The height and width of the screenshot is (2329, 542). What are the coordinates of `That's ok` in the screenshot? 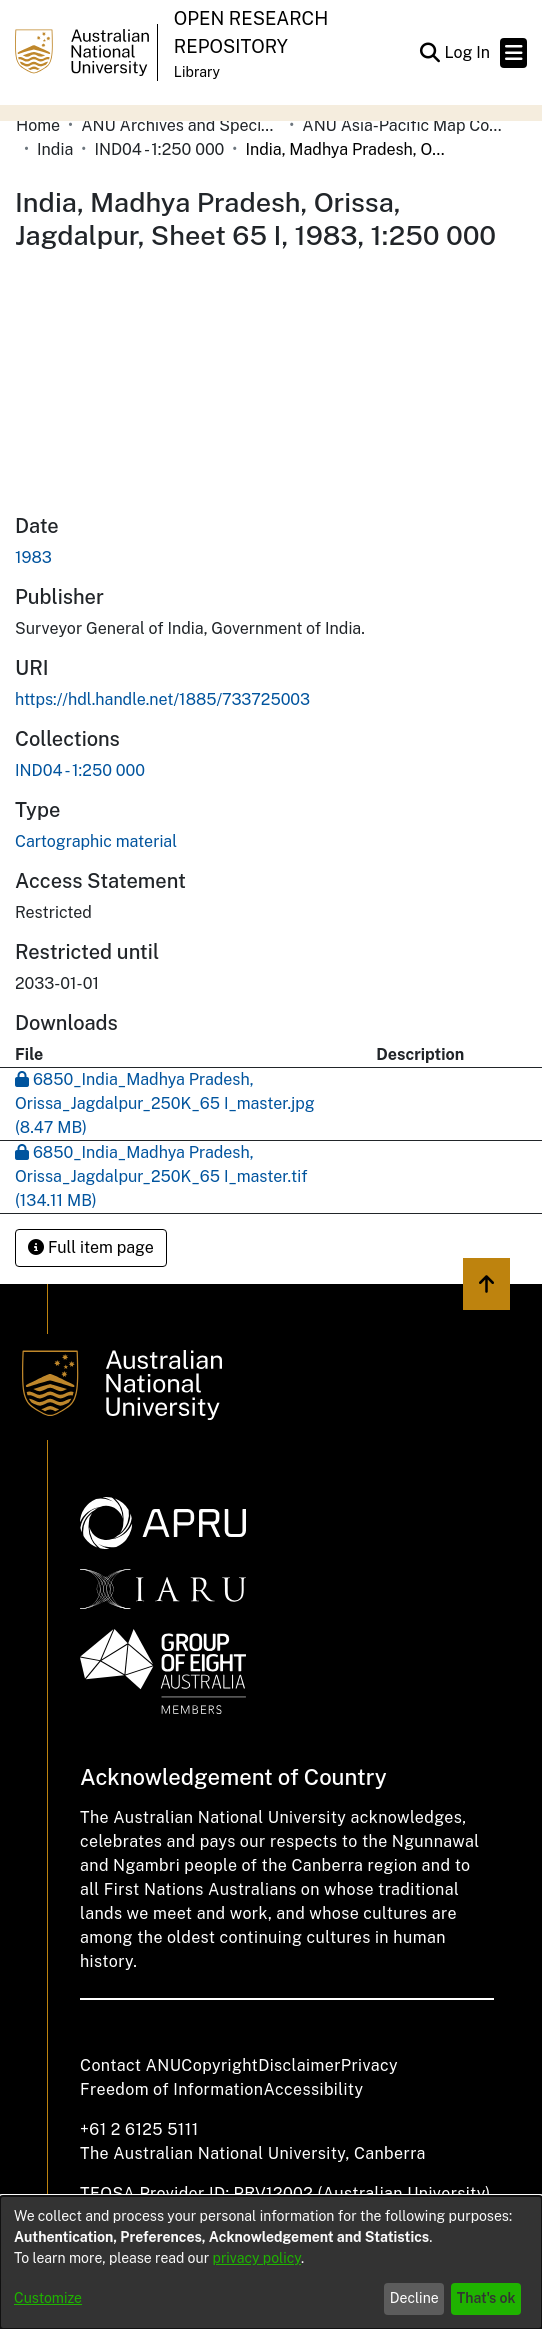 It's located at (486, 2298).